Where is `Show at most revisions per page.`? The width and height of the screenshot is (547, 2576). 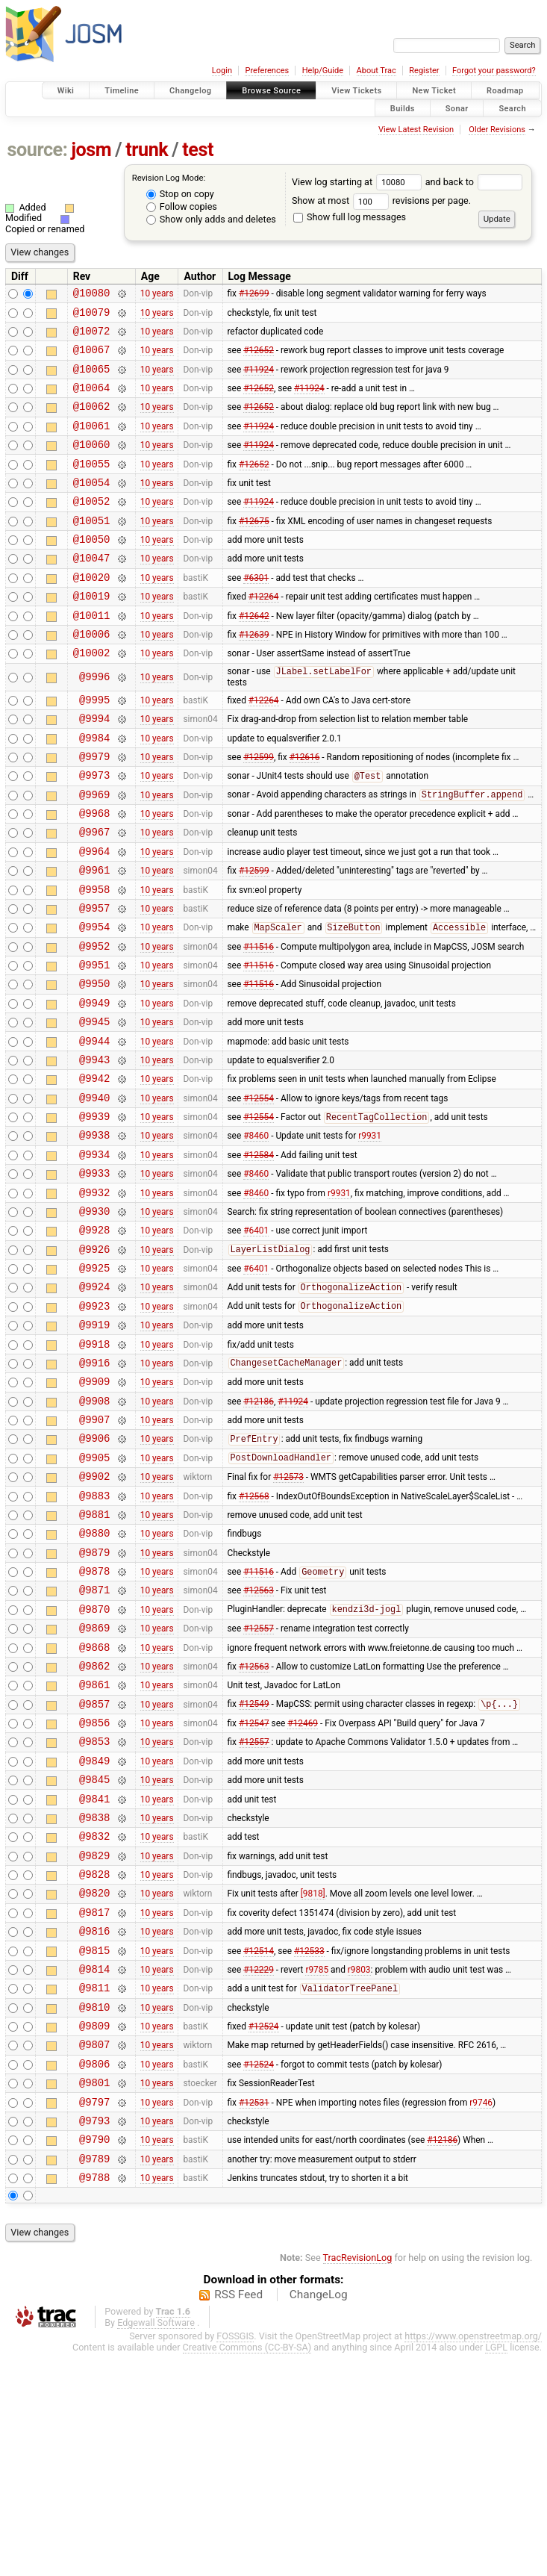 Show at most revisions per page. is located at coordinates (381, 200).